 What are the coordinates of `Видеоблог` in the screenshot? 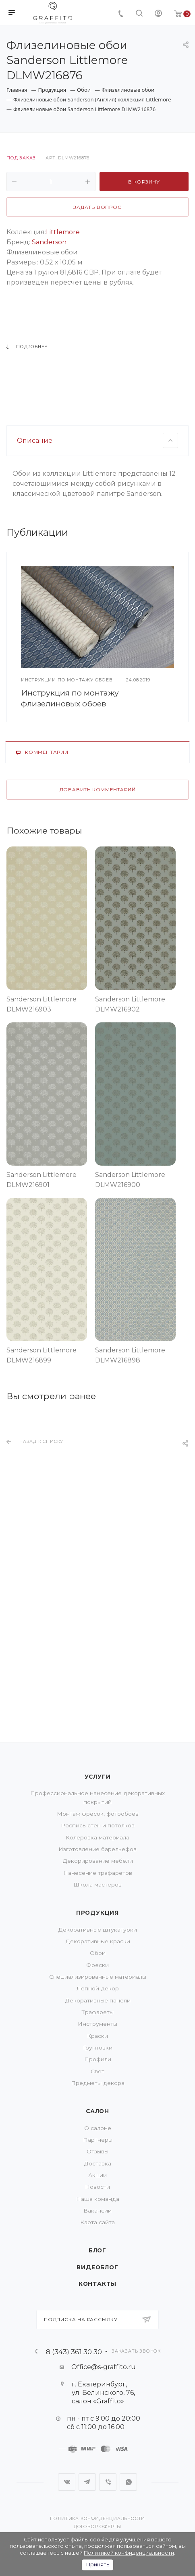 It's located at (97, 2267).